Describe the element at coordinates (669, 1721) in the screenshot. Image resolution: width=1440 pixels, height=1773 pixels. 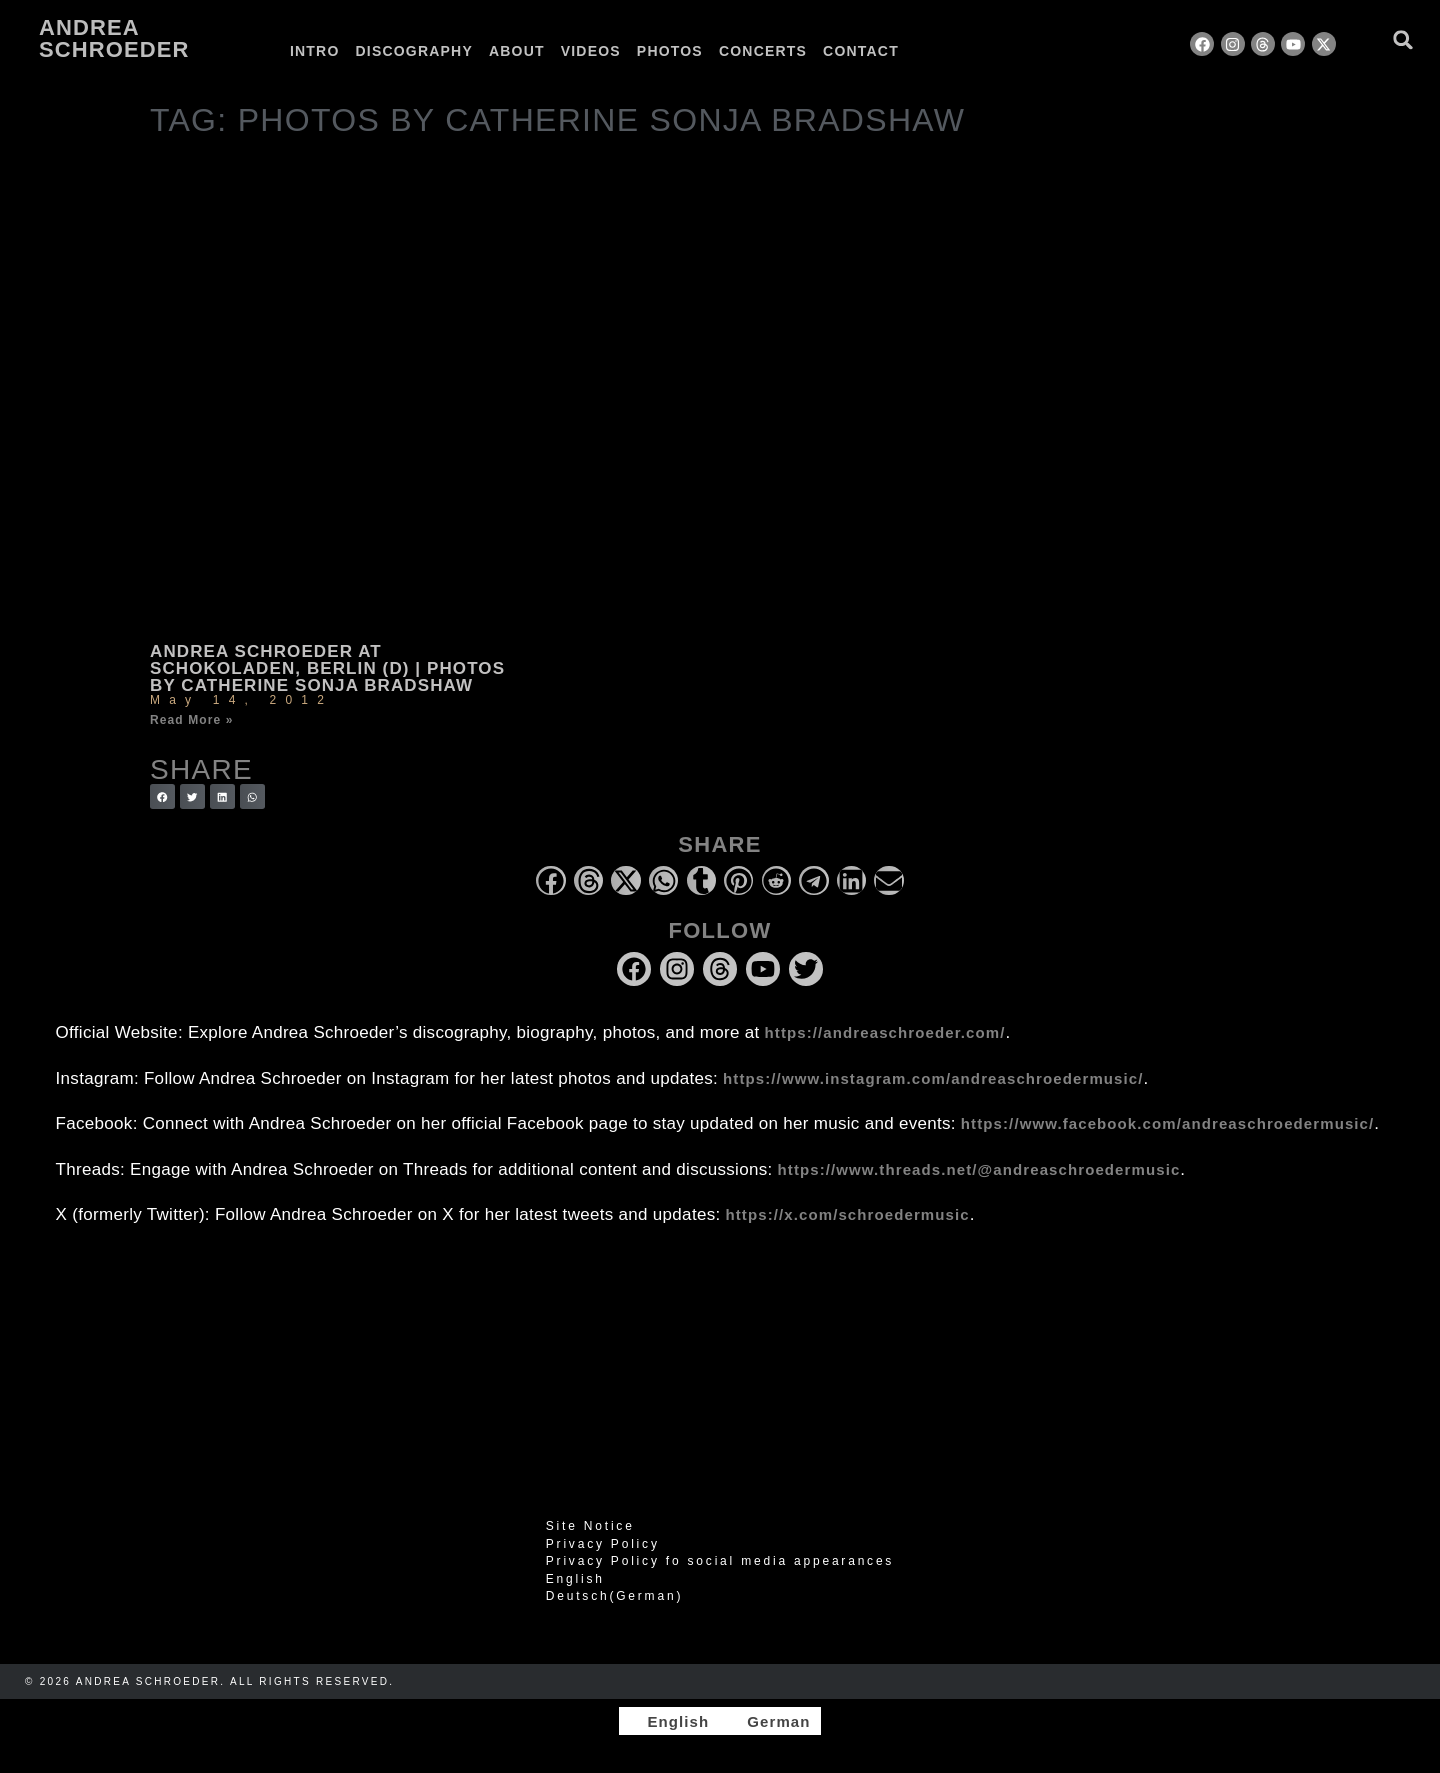
I see `[Switch to English]` at that location.